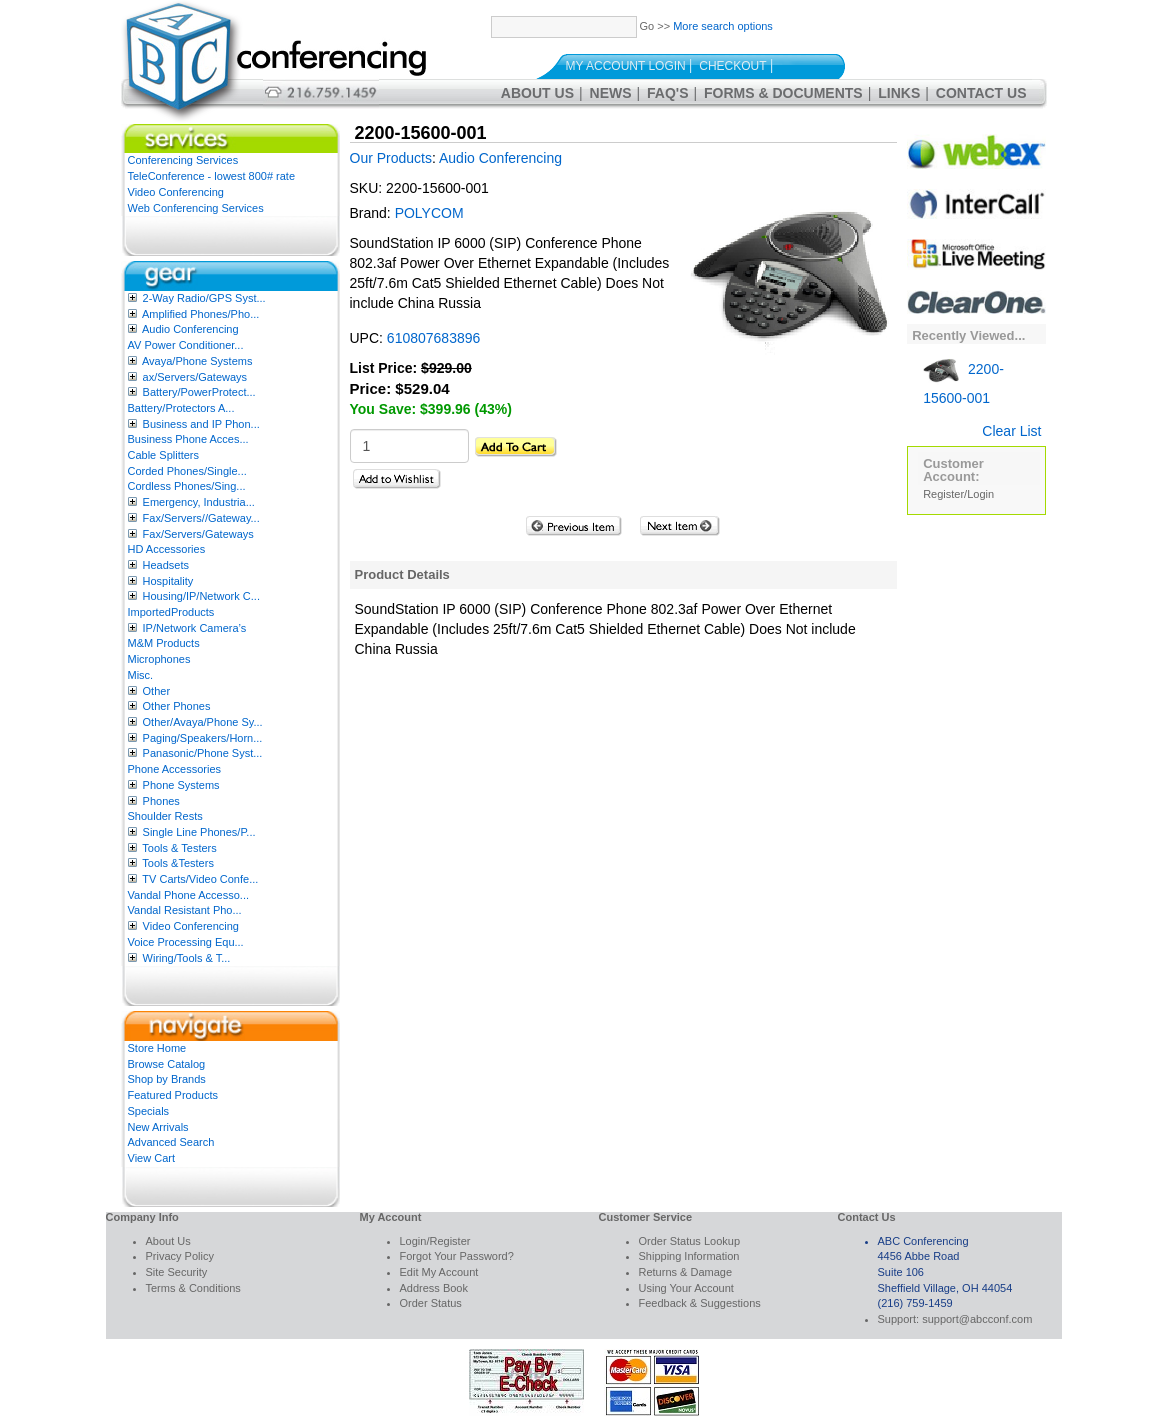 The image size is (1167, 1426). Describe the element at coordinates (667, 93) in the screenshot. I see `FAQ's` at that location.